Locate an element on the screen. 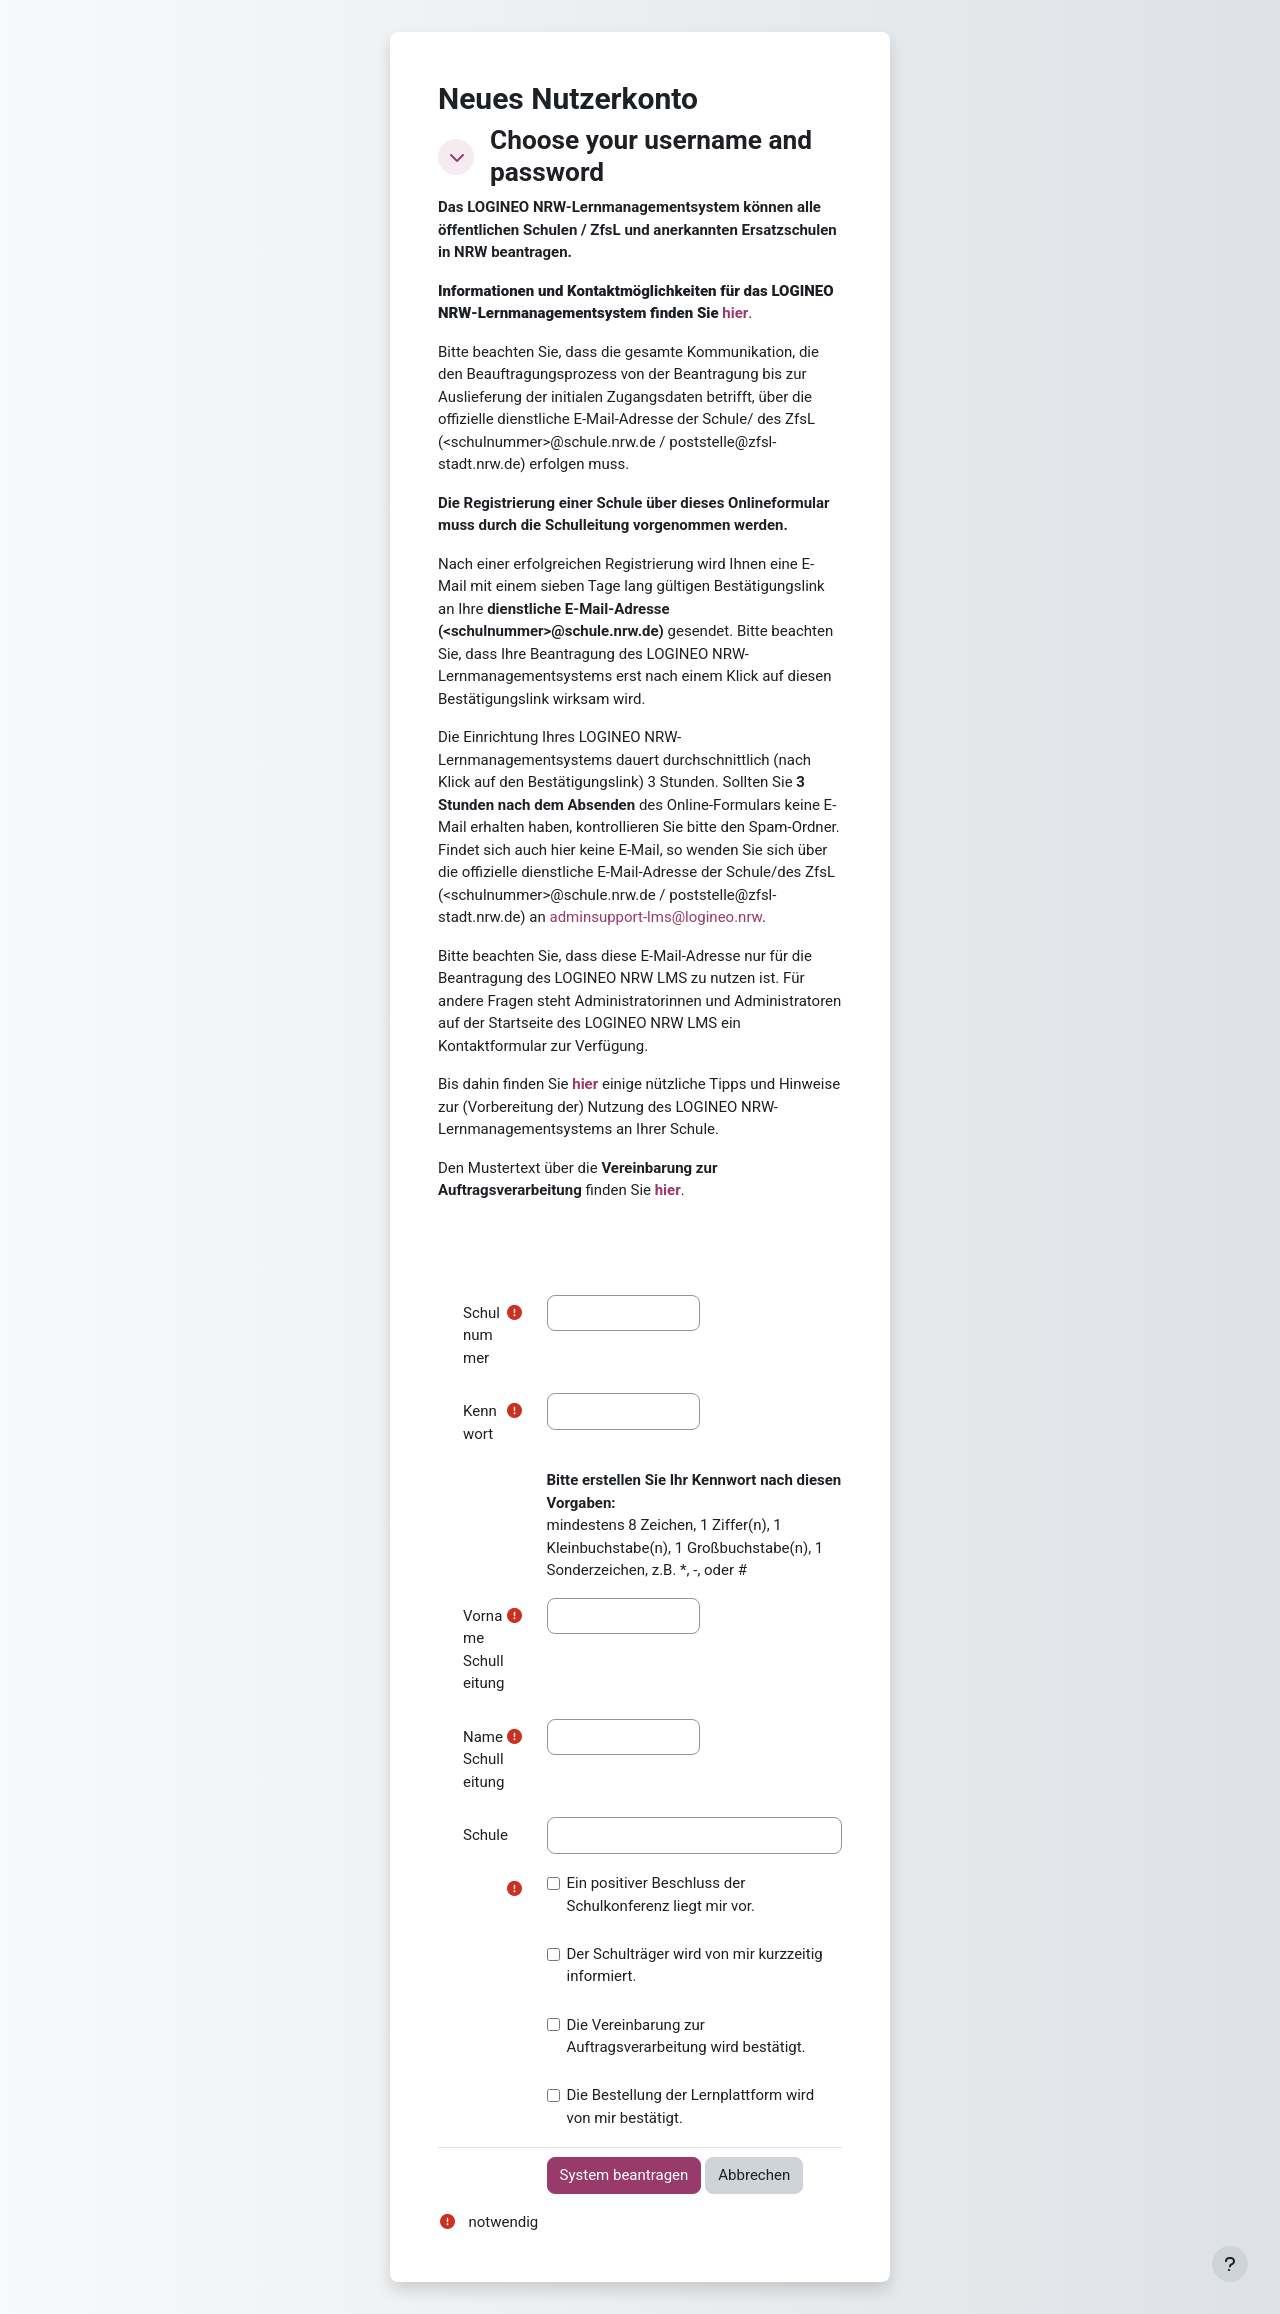  Kennwort is located at coordinates (480, 1422).